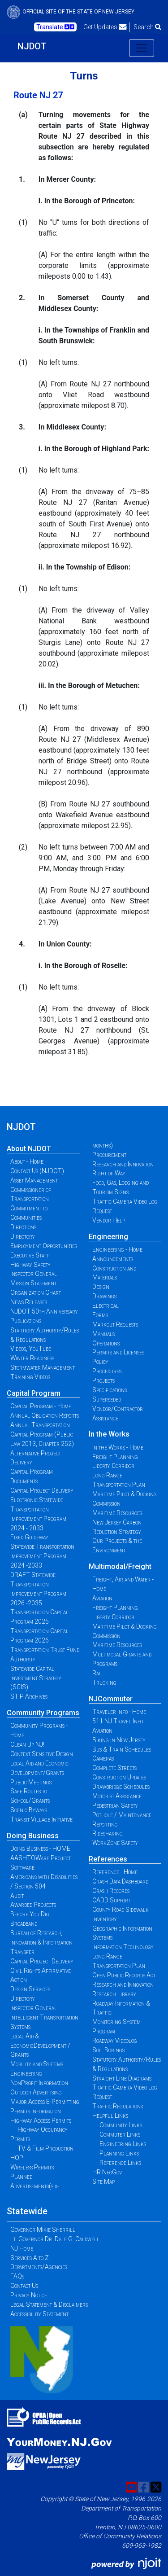 The image size is (168, 2576). What do you see at coordinates (32, 2167) in the screenshot?
I see `Wireless Permits` at bounding box center [32, 2167].